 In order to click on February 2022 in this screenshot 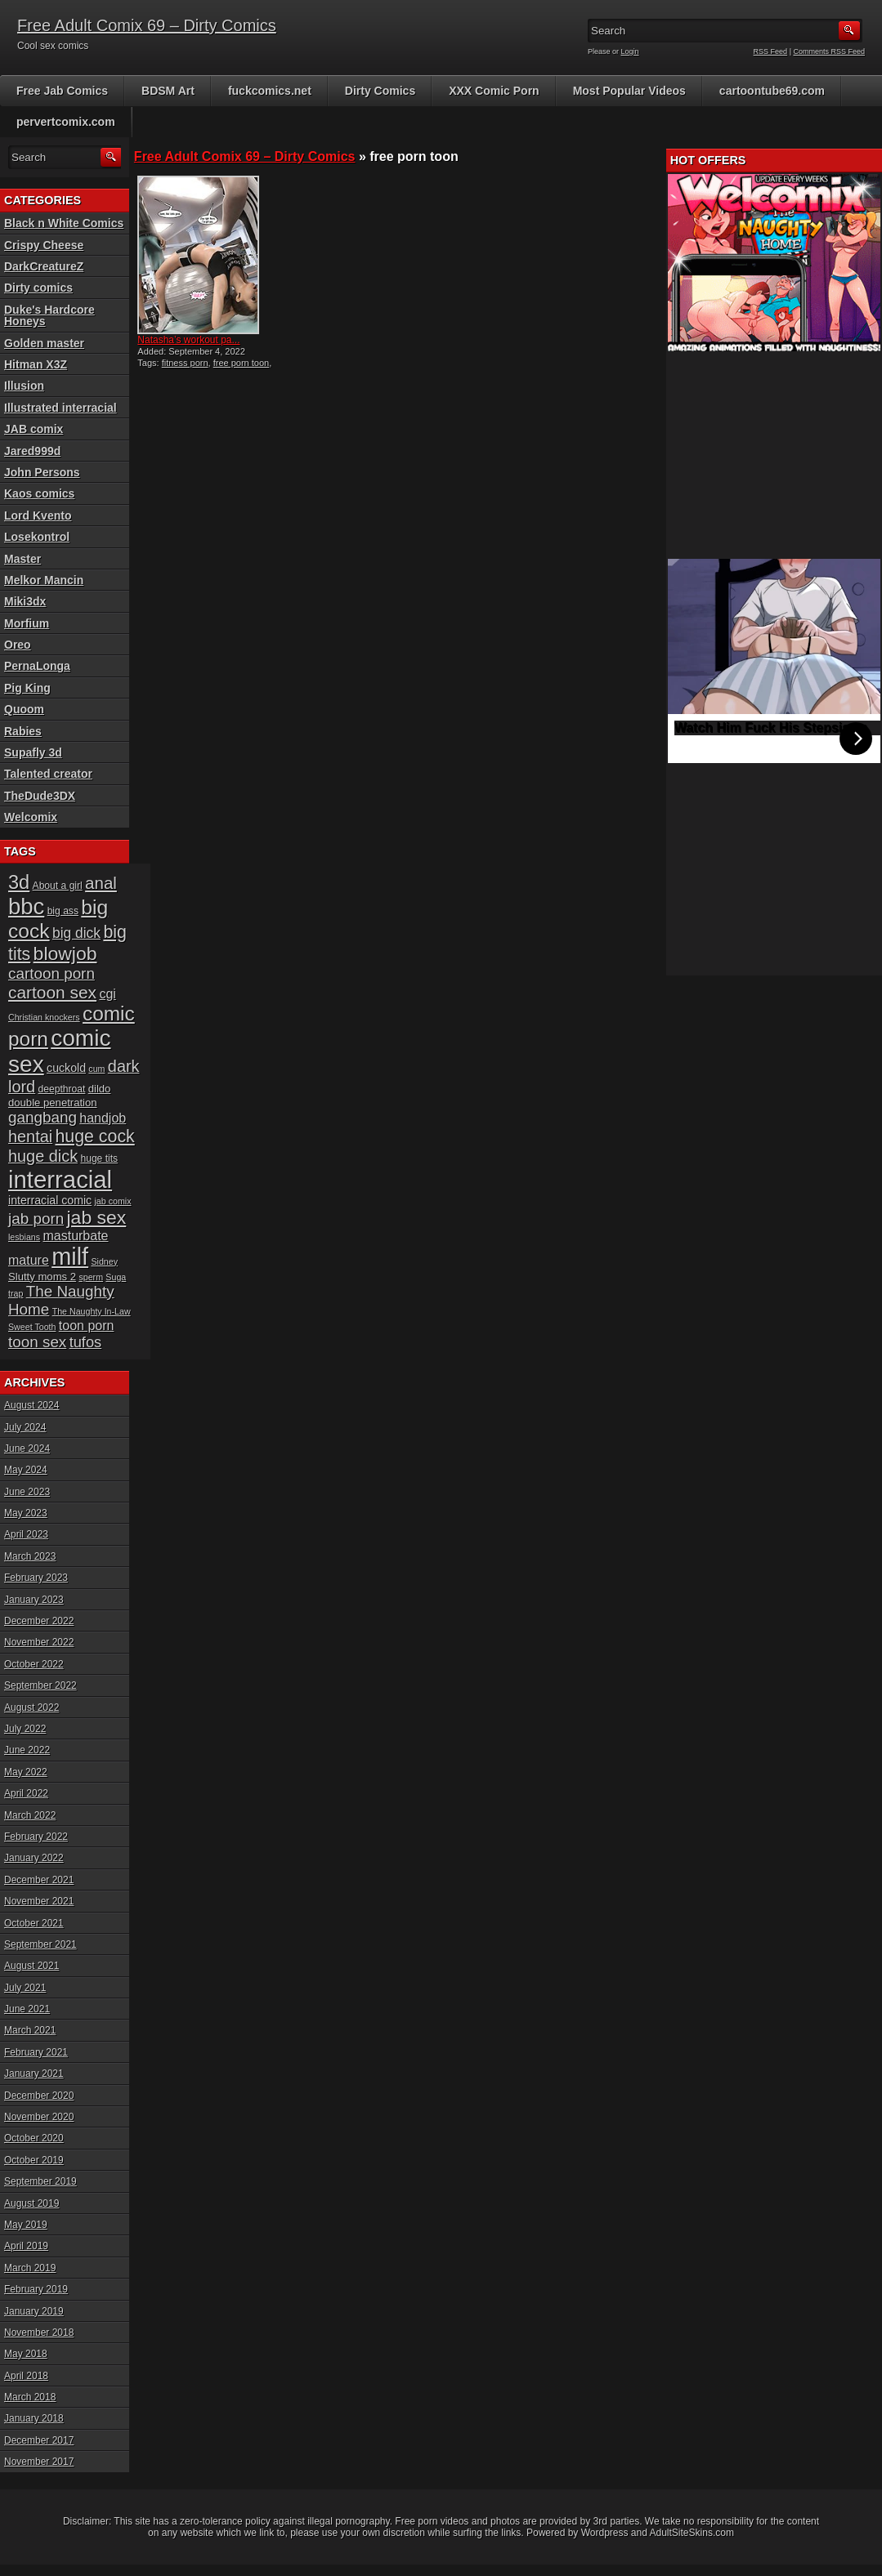, I will do `click(36, 1836)`.